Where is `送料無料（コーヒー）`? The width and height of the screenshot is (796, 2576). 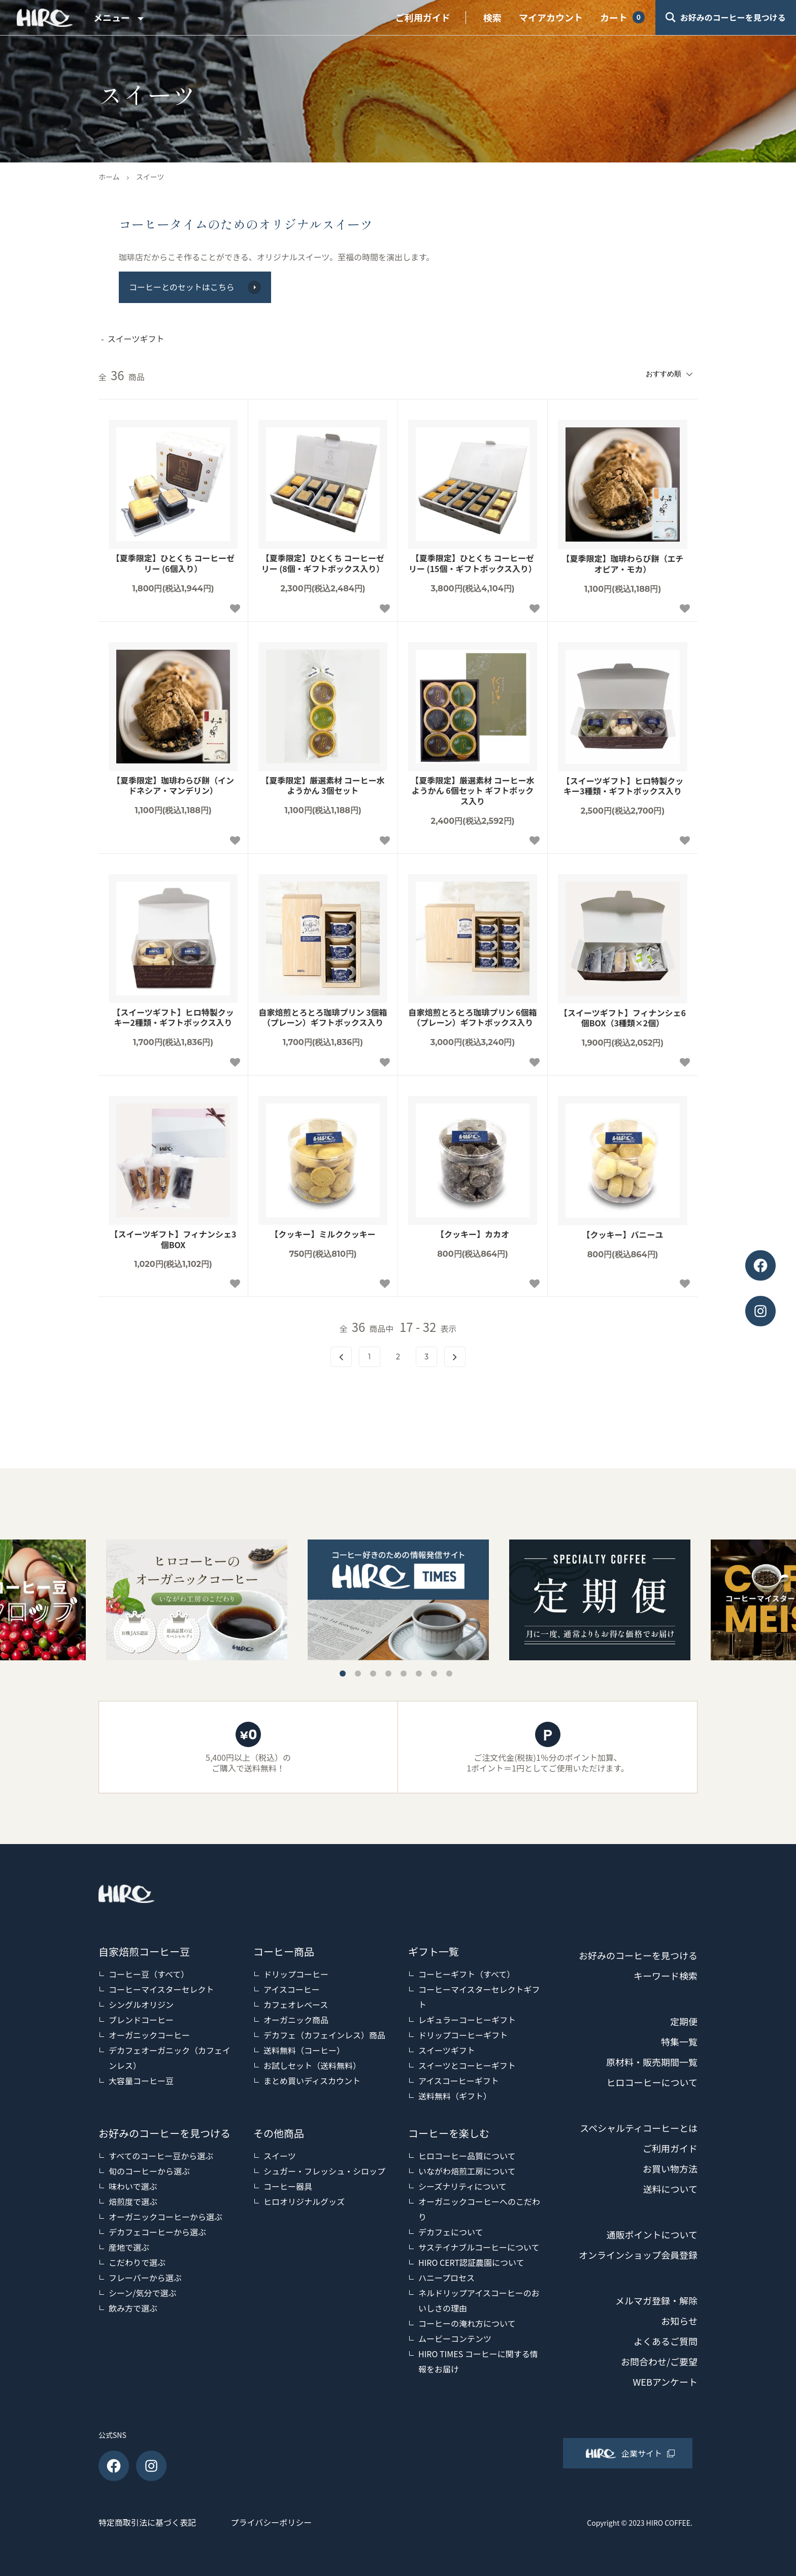
送料無料（コーヒー） is located at coordinates (304, 2050).